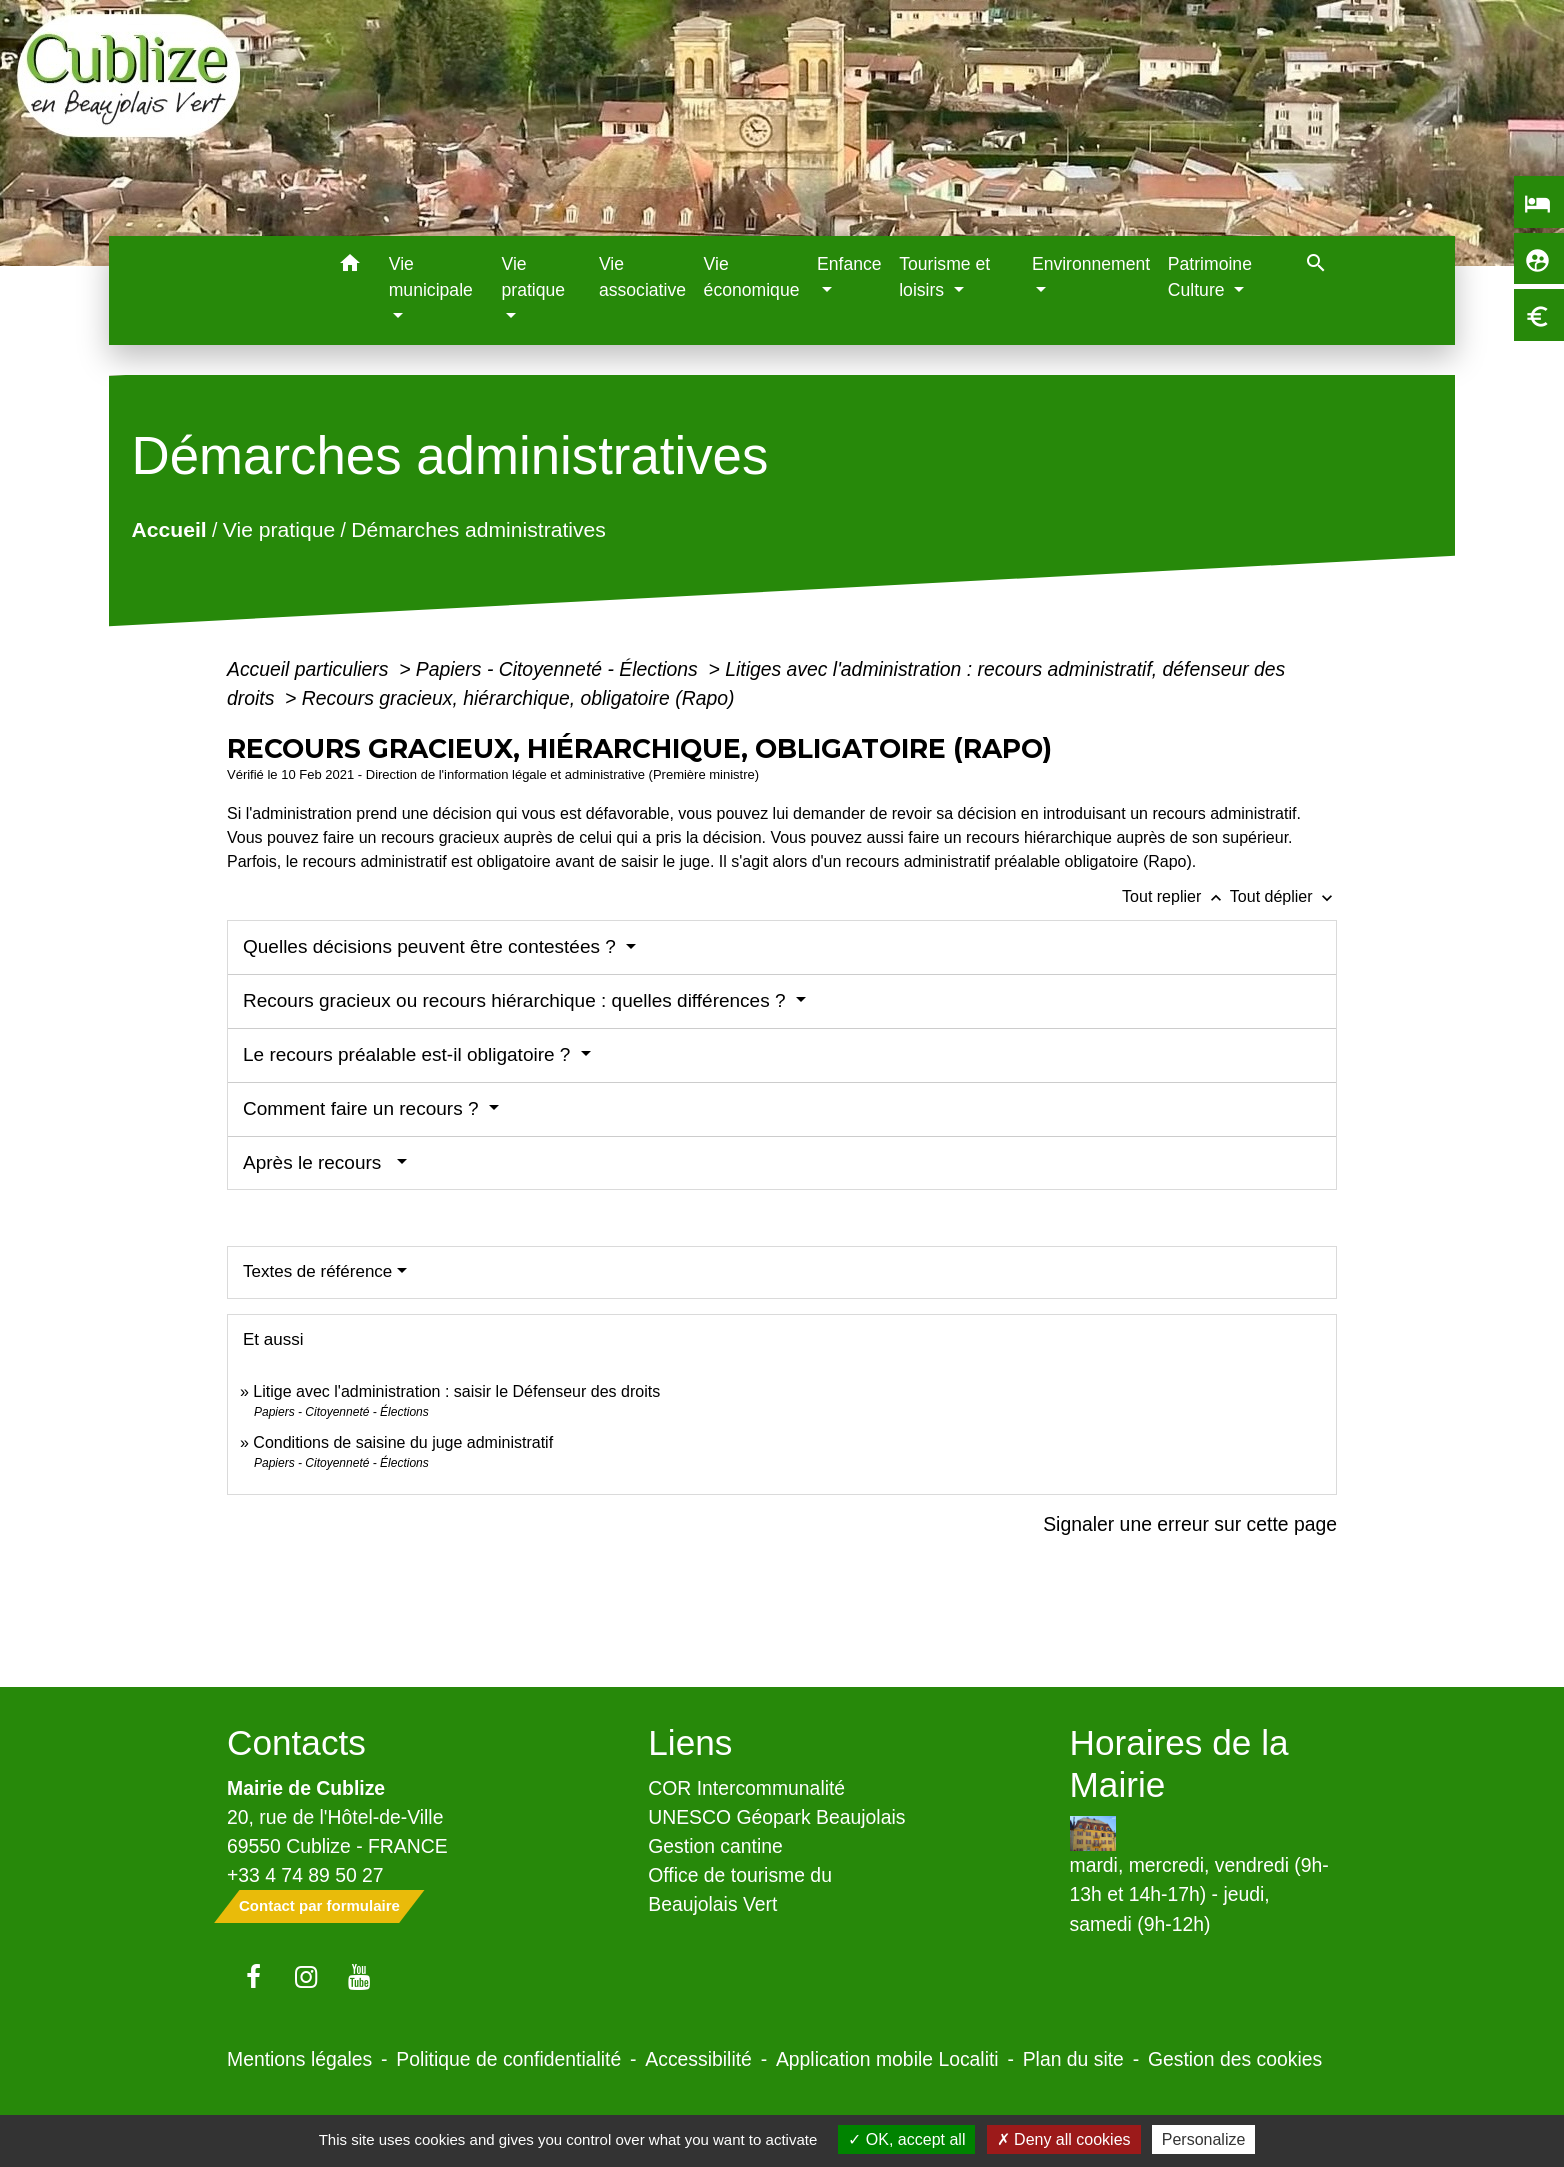 The image size is (1564, 2167). I want to click on Recours gracieux ou recours hiérarchique : quelles différences ?, so click(517, 1000).